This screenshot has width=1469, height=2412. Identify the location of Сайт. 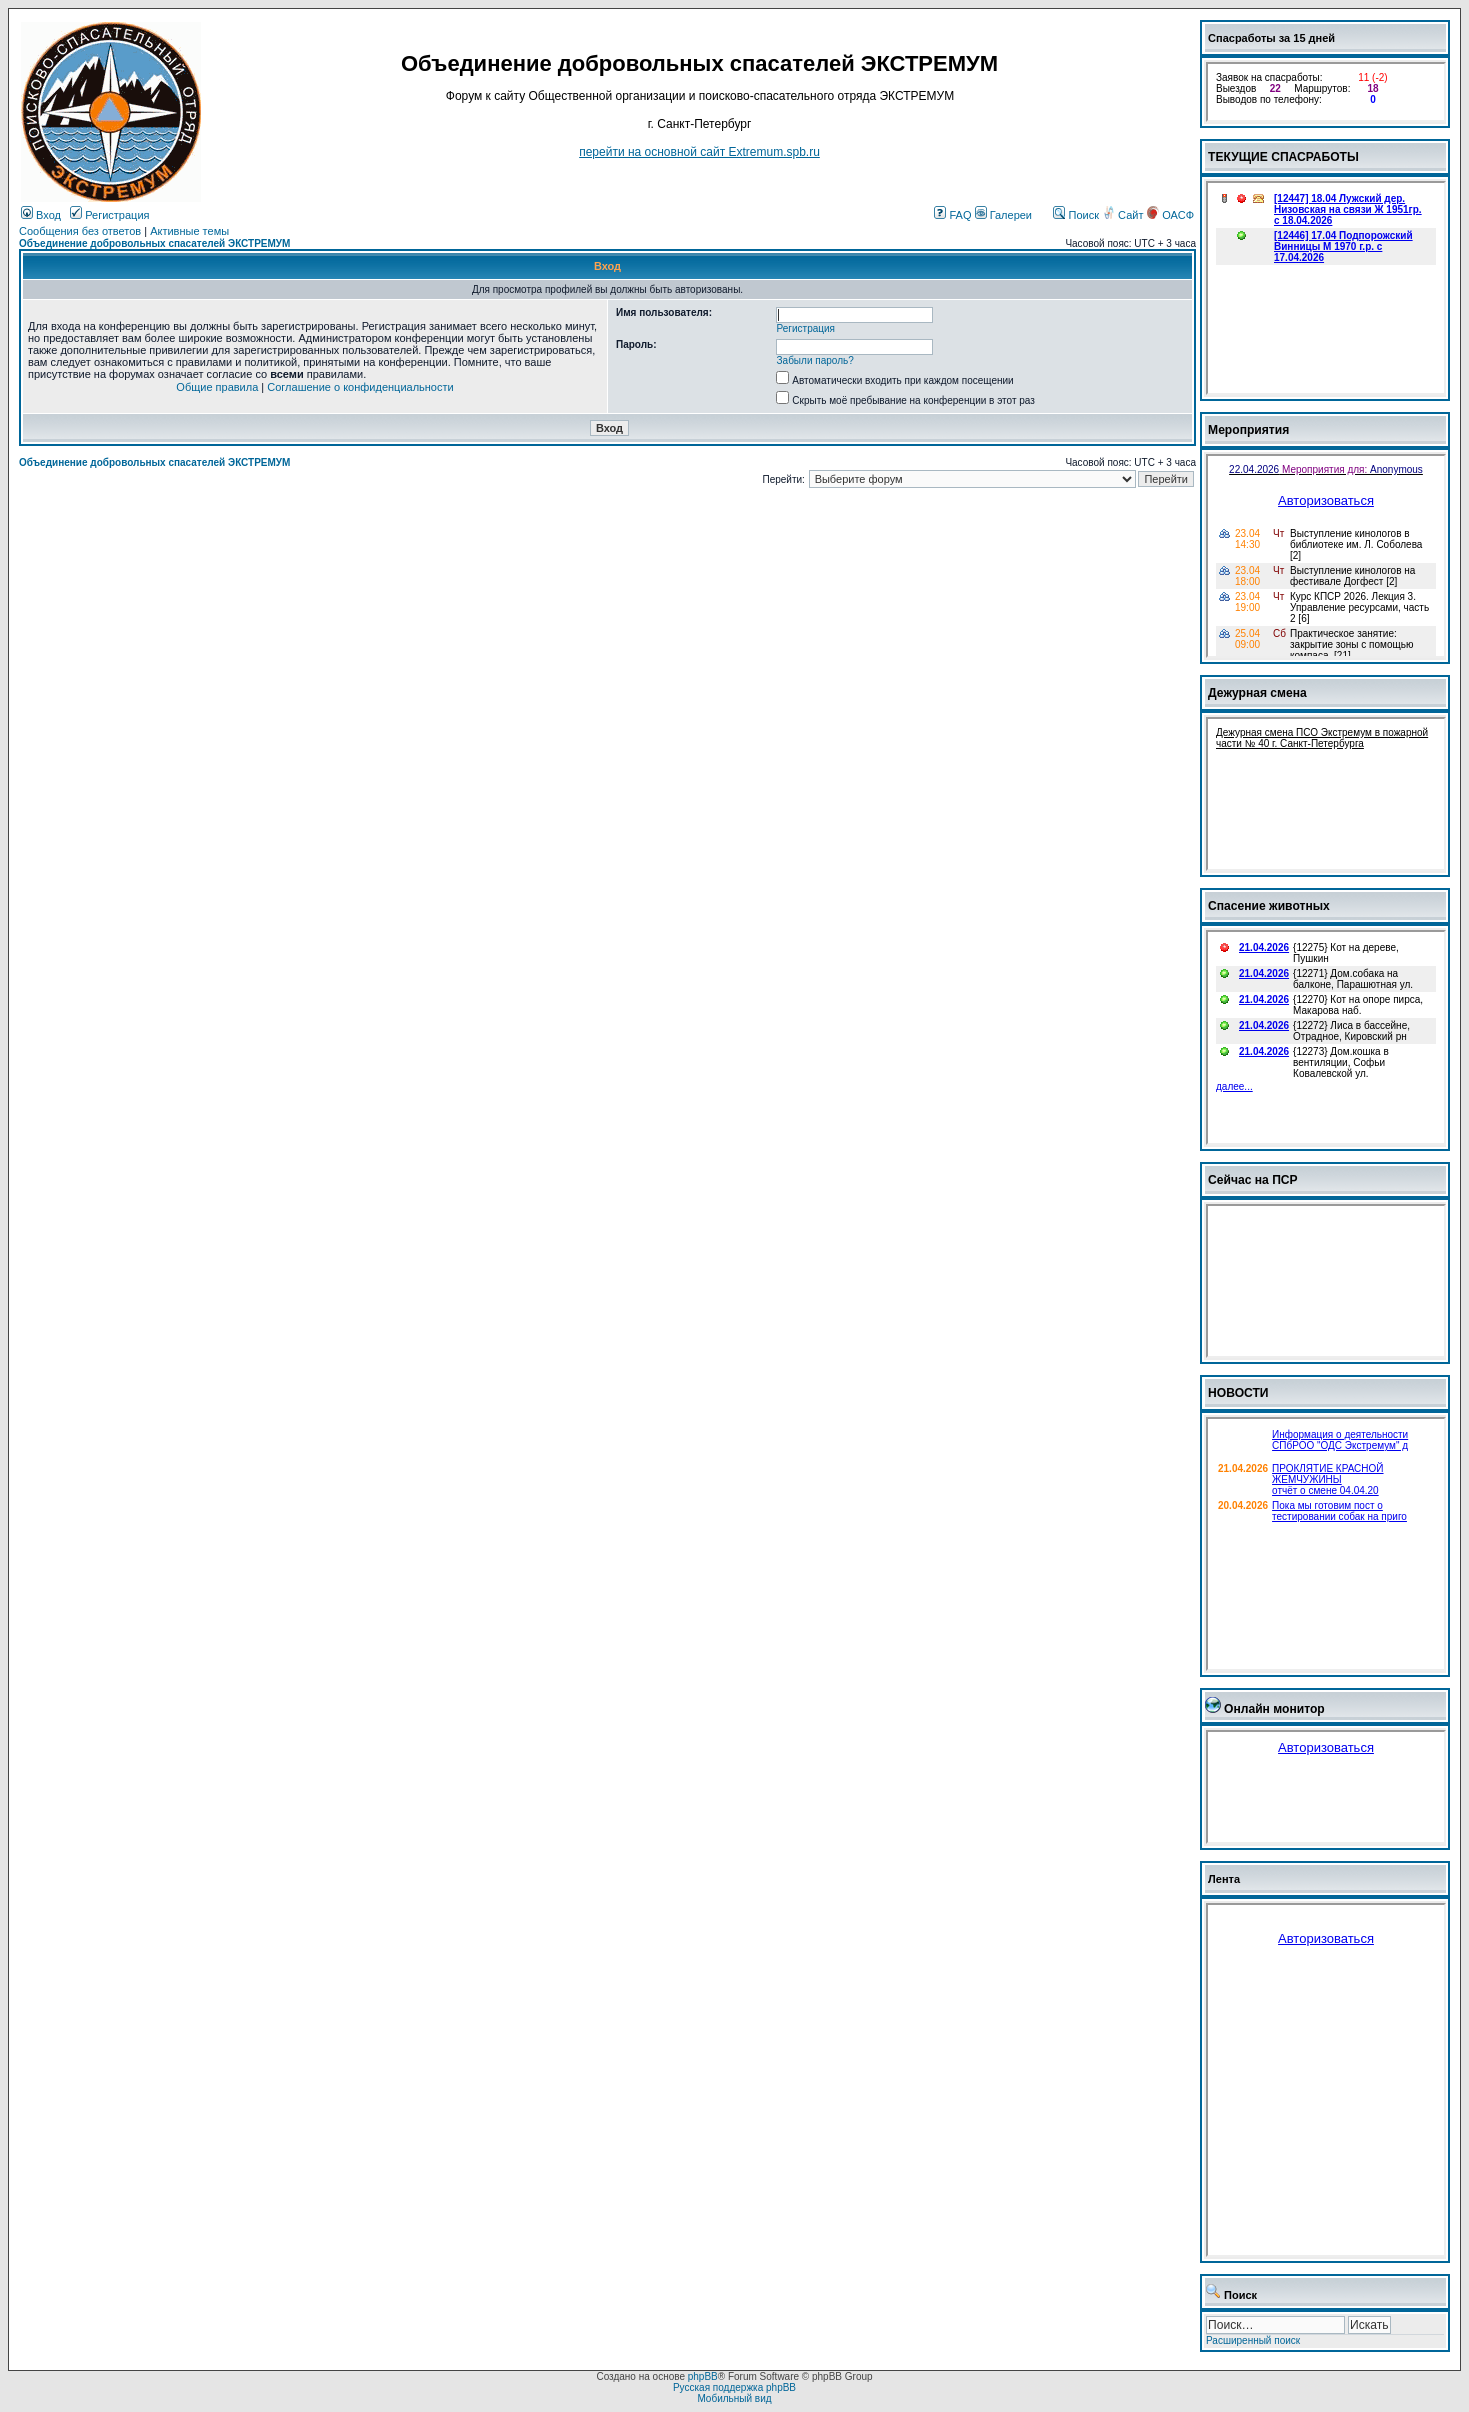
(1124, 215).